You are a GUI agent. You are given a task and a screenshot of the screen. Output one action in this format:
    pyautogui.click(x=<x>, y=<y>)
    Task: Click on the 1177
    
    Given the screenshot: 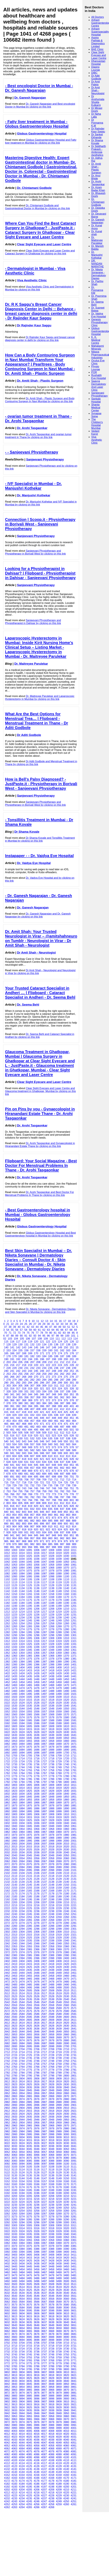 What is the action you would take?
    pyautogui.click(x=44, y=1600)
    